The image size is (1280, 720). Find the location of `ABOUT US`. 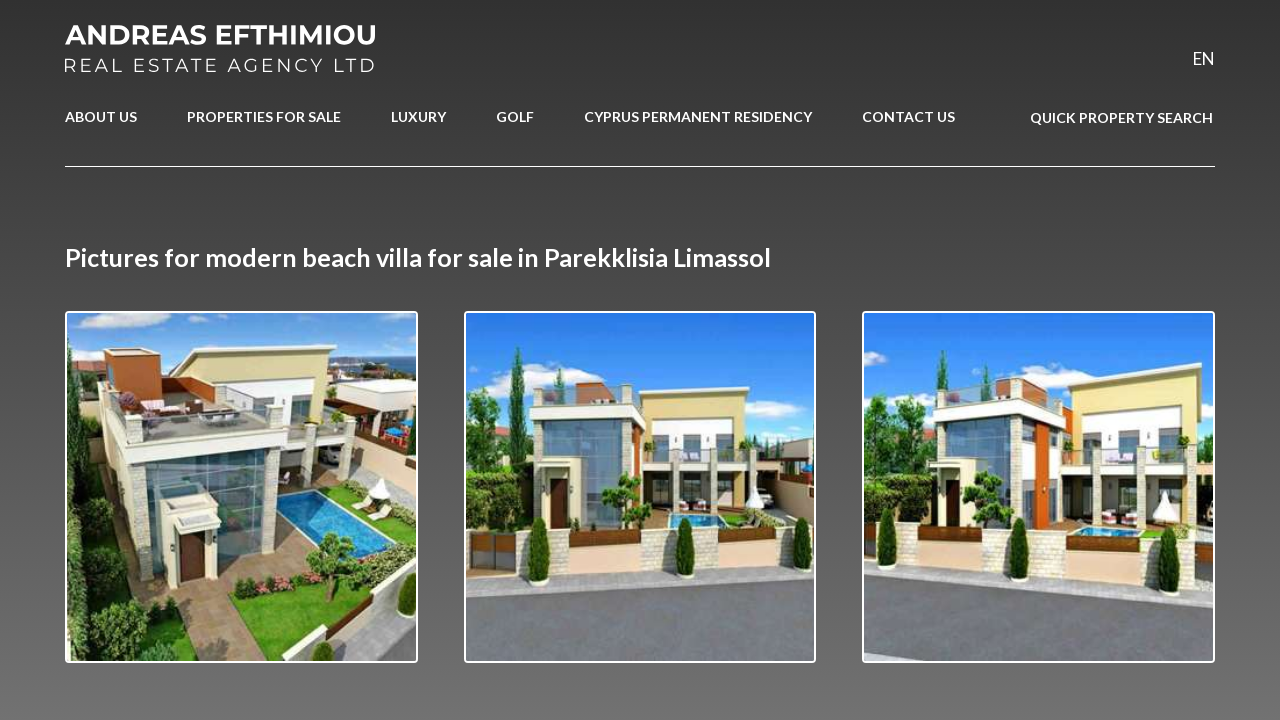

ABOUT US is located at coordinates (101, 116).